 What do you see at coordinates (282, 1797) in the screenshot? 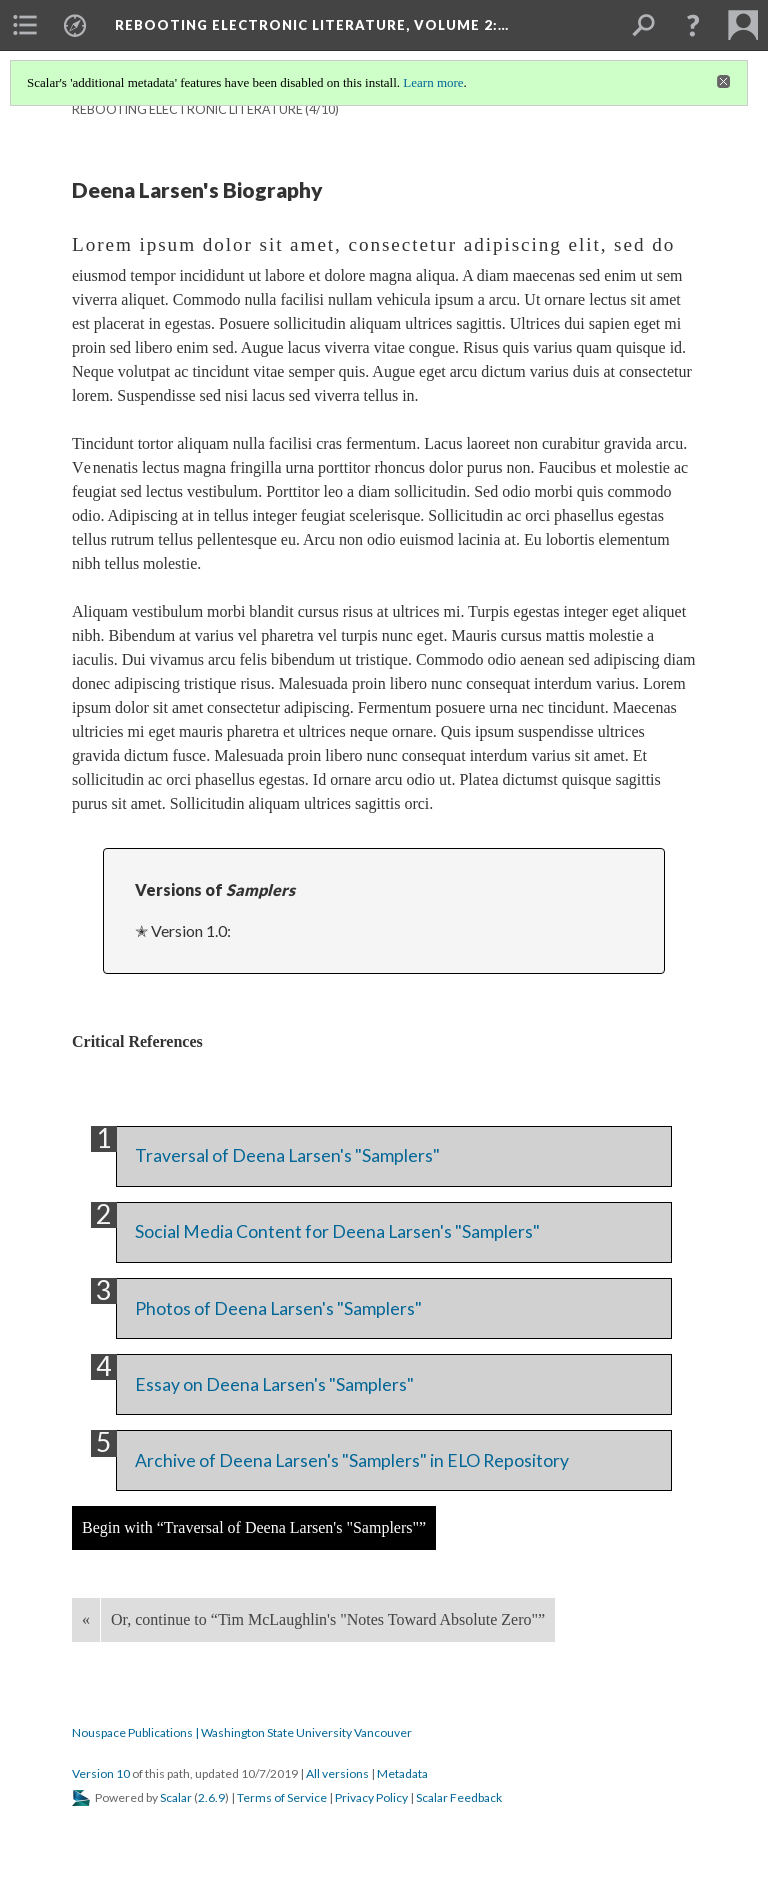
I see `Terms of Service` at bounding box center [282, 1797].